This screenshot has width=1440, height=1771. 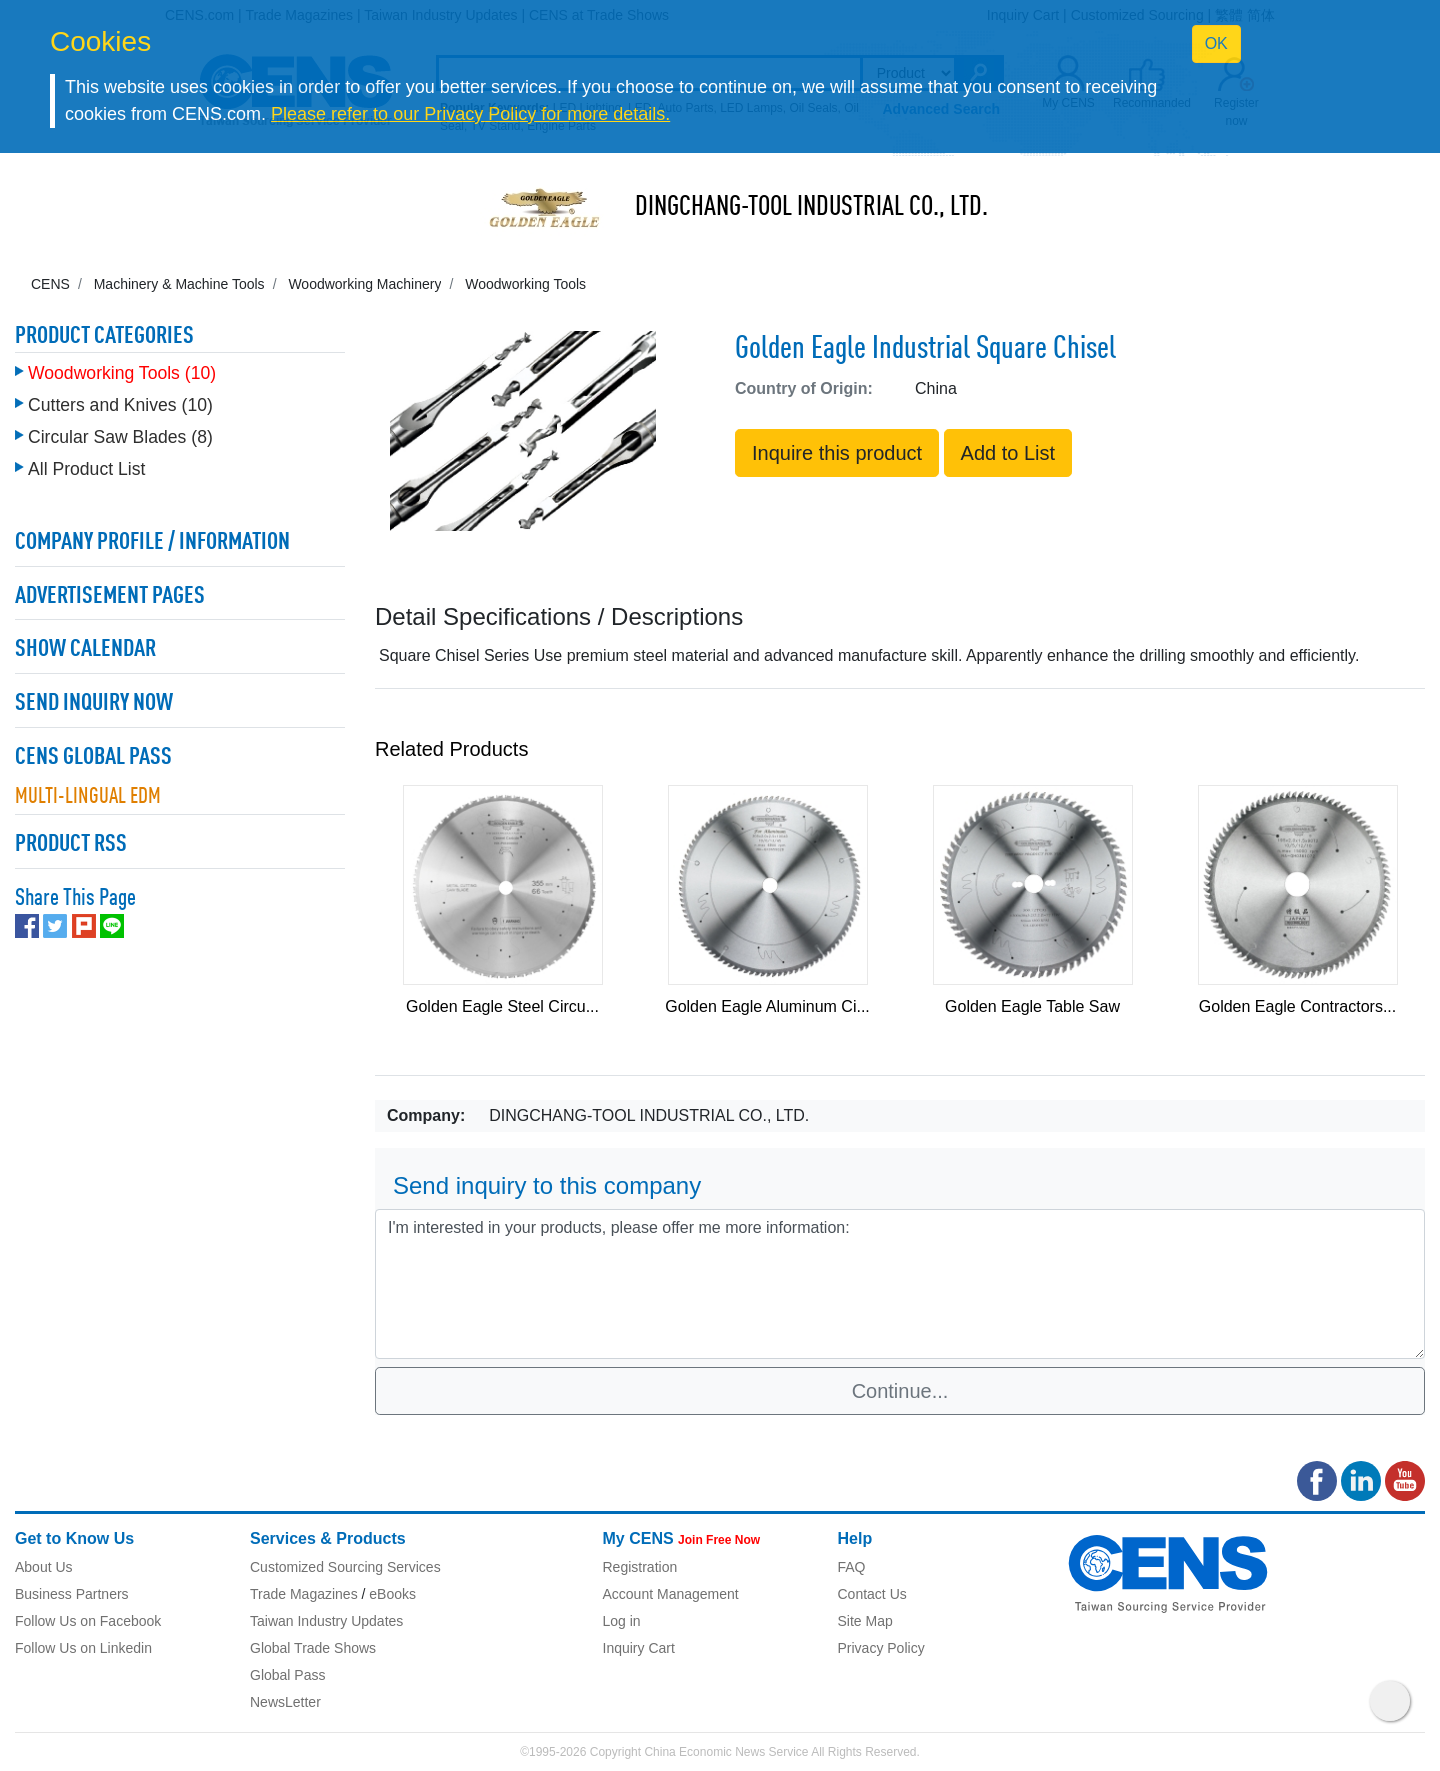 What do you see at coordinates (900, 1391) in the screenshot?
I see `Continue...` at bounding box center [900, 1391].